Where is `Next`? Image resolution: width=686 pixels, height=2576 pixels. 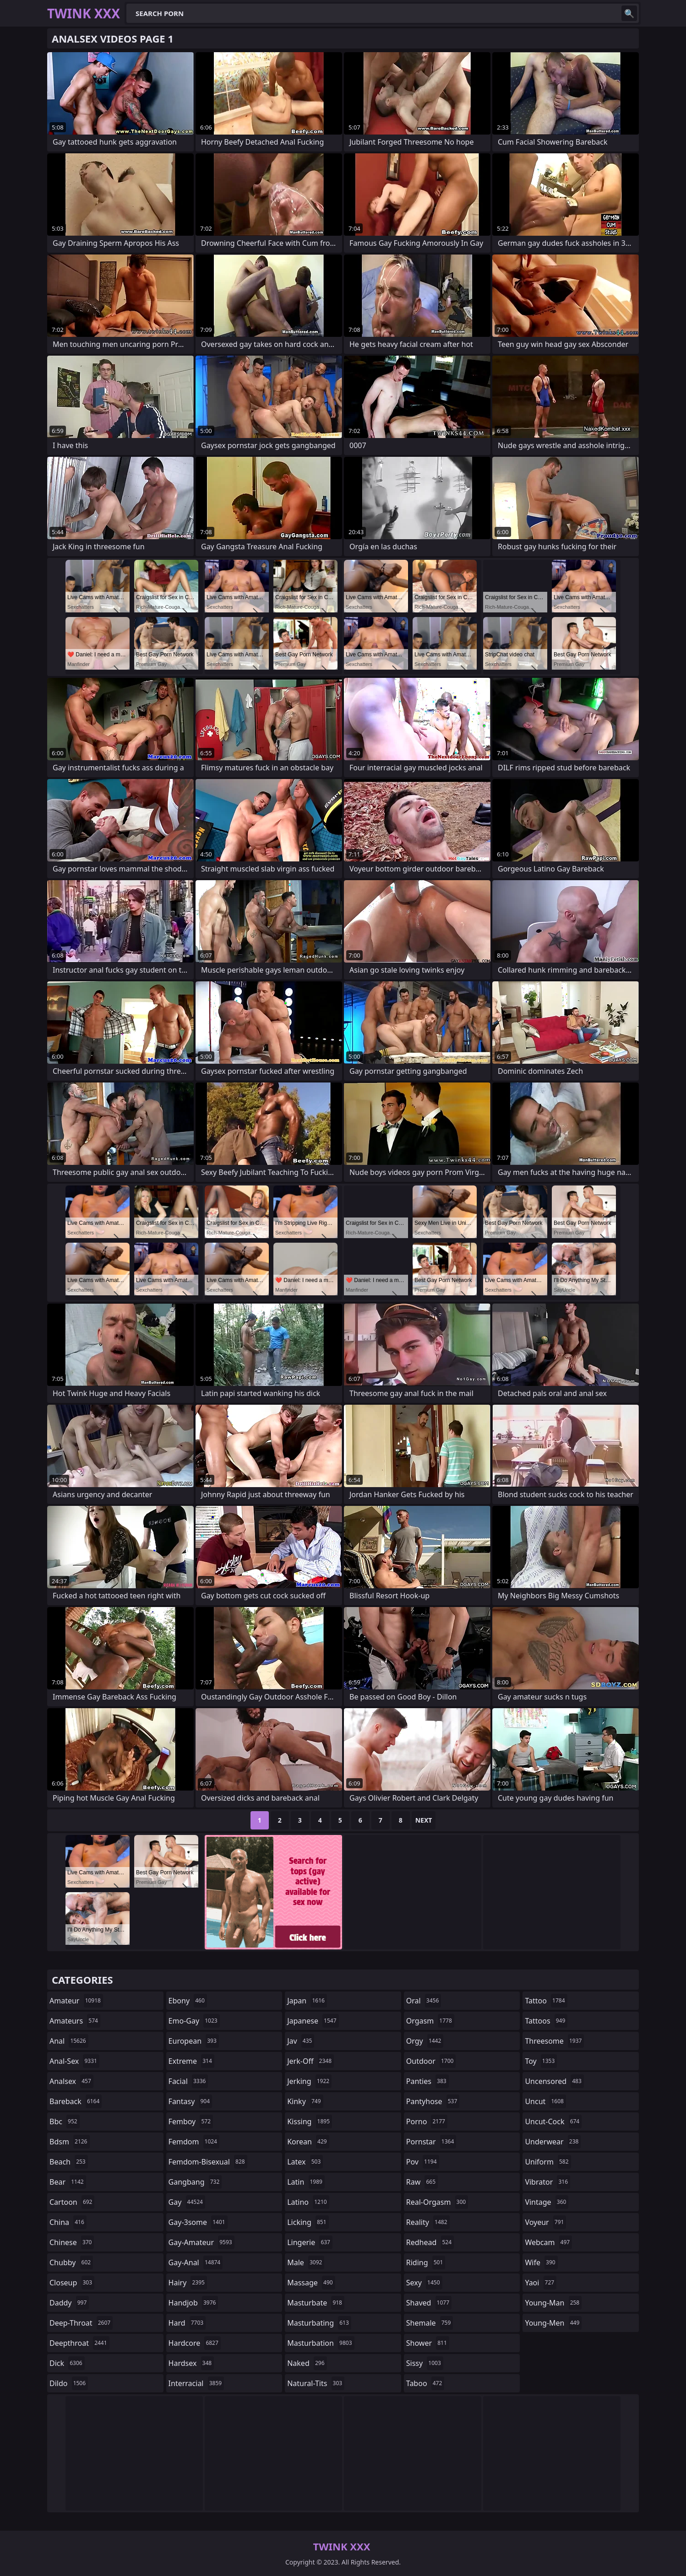
Next is located at coordinates (423, 1820).